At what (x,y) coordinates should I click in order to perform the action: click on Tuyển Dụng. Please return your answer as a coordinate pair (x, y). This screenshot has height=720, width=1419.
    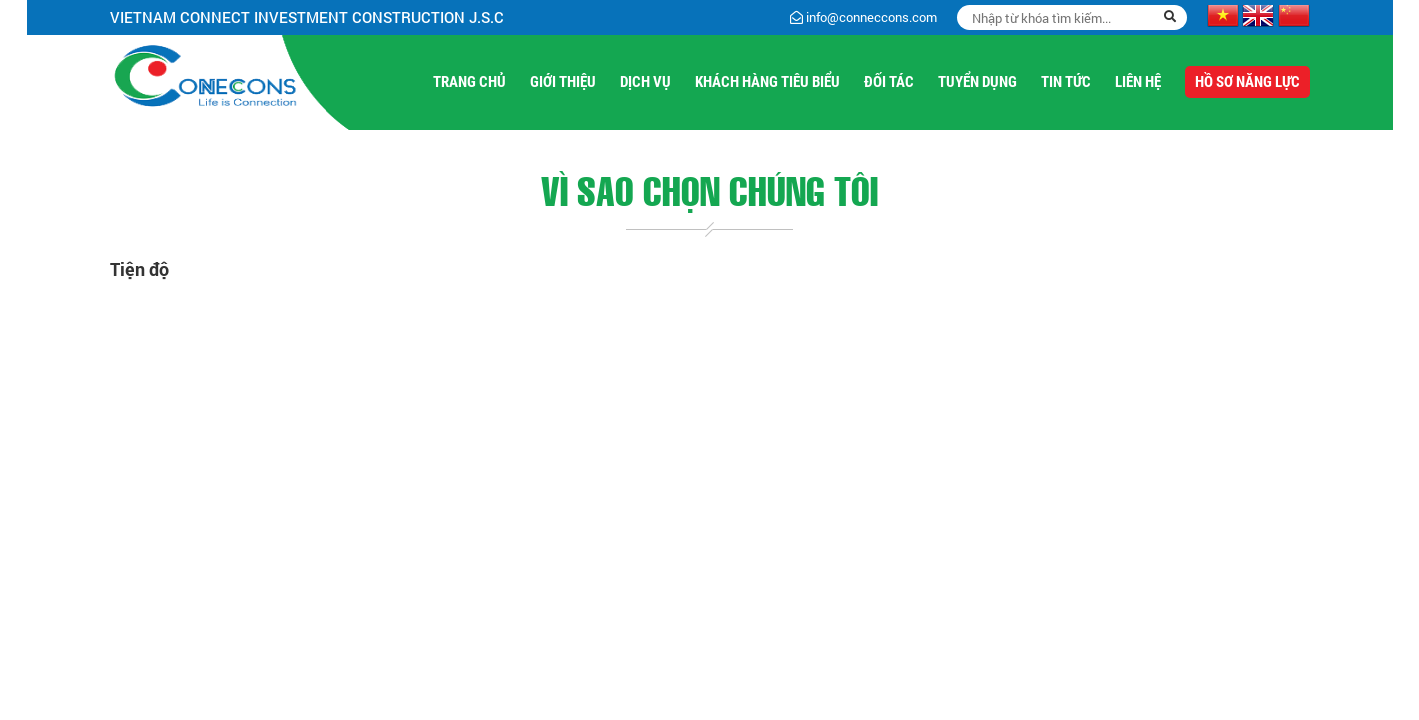
    Looking at the image, I should click on (977, 82).